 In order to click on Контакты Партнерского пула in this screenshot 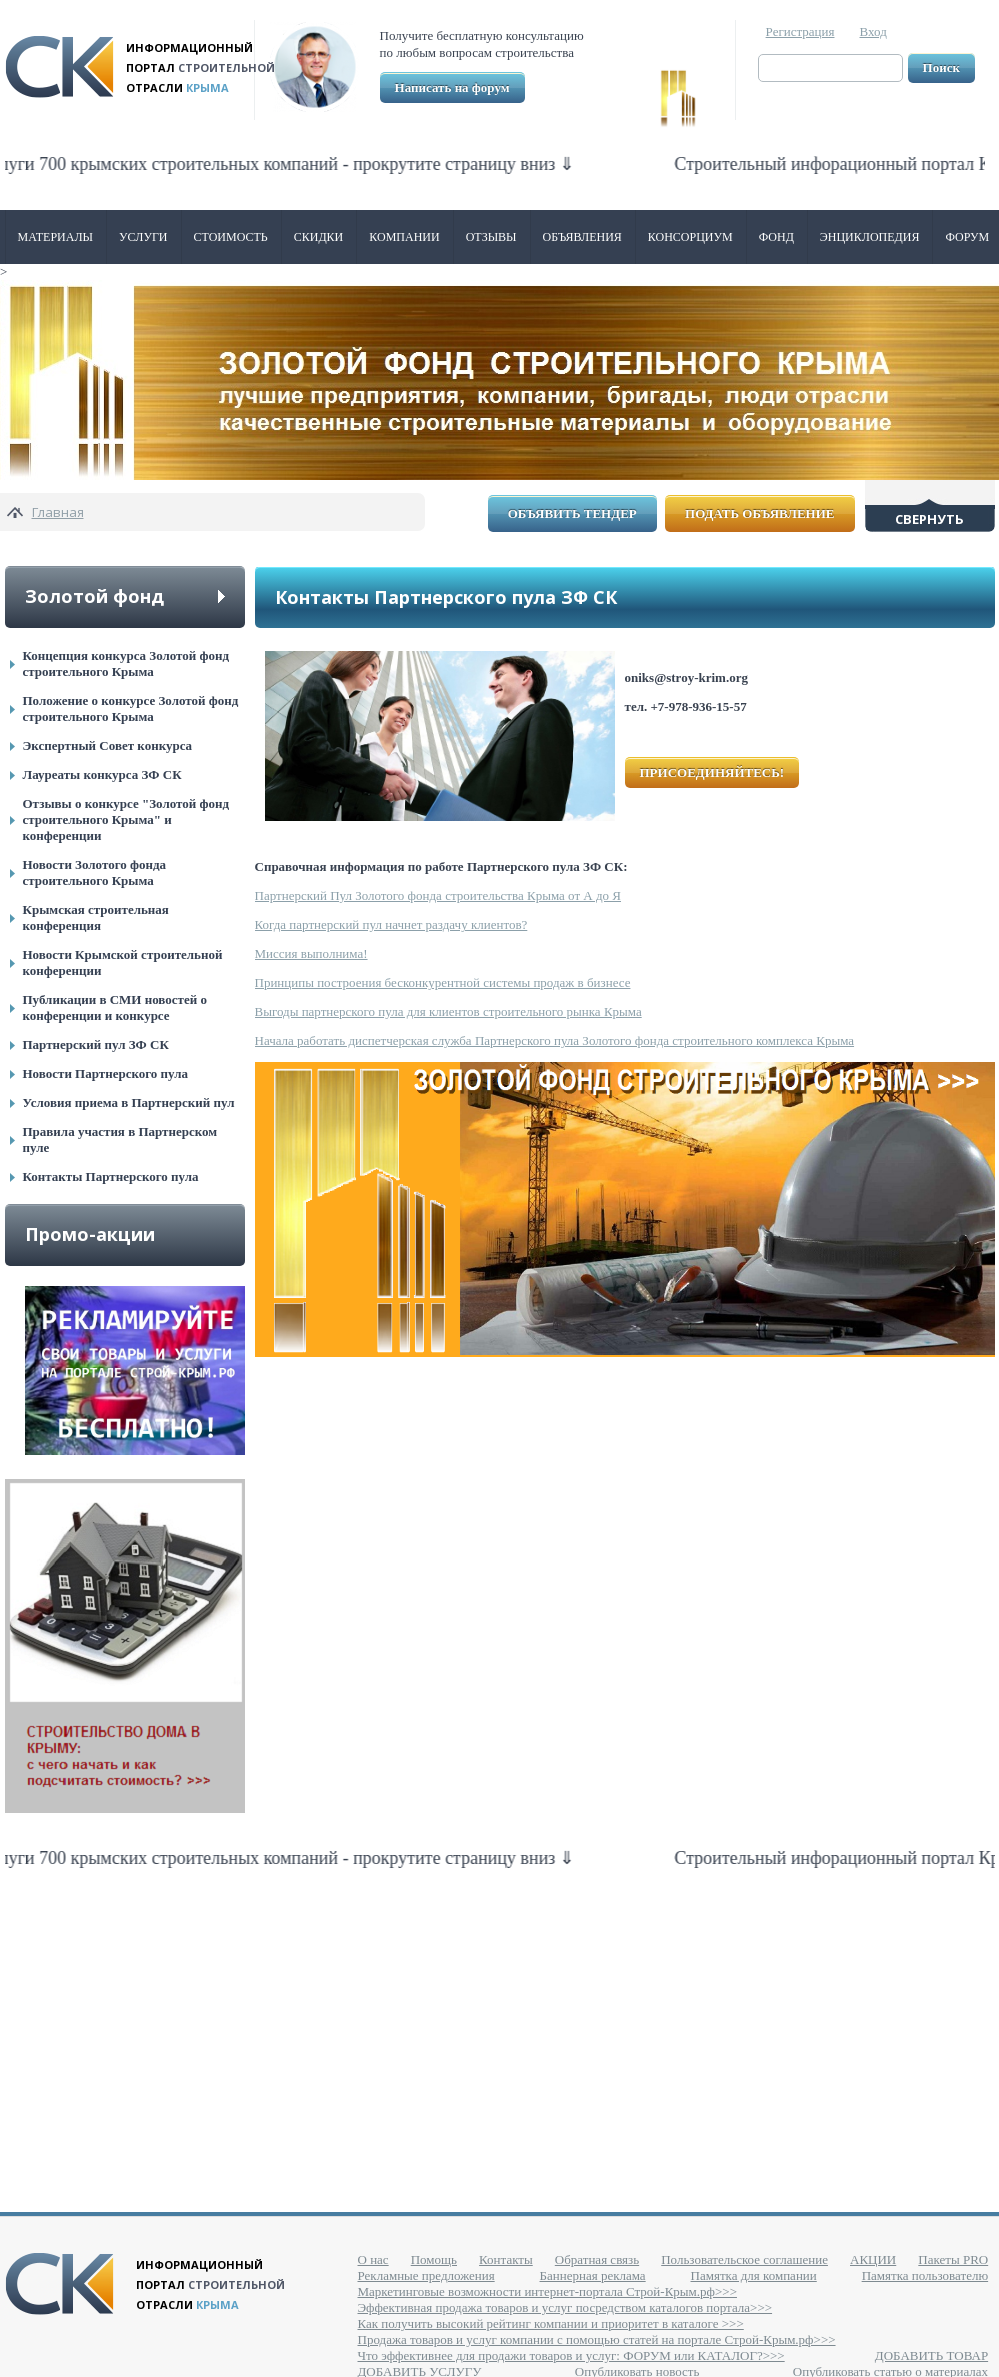, I will do `click(111, 1176)`.